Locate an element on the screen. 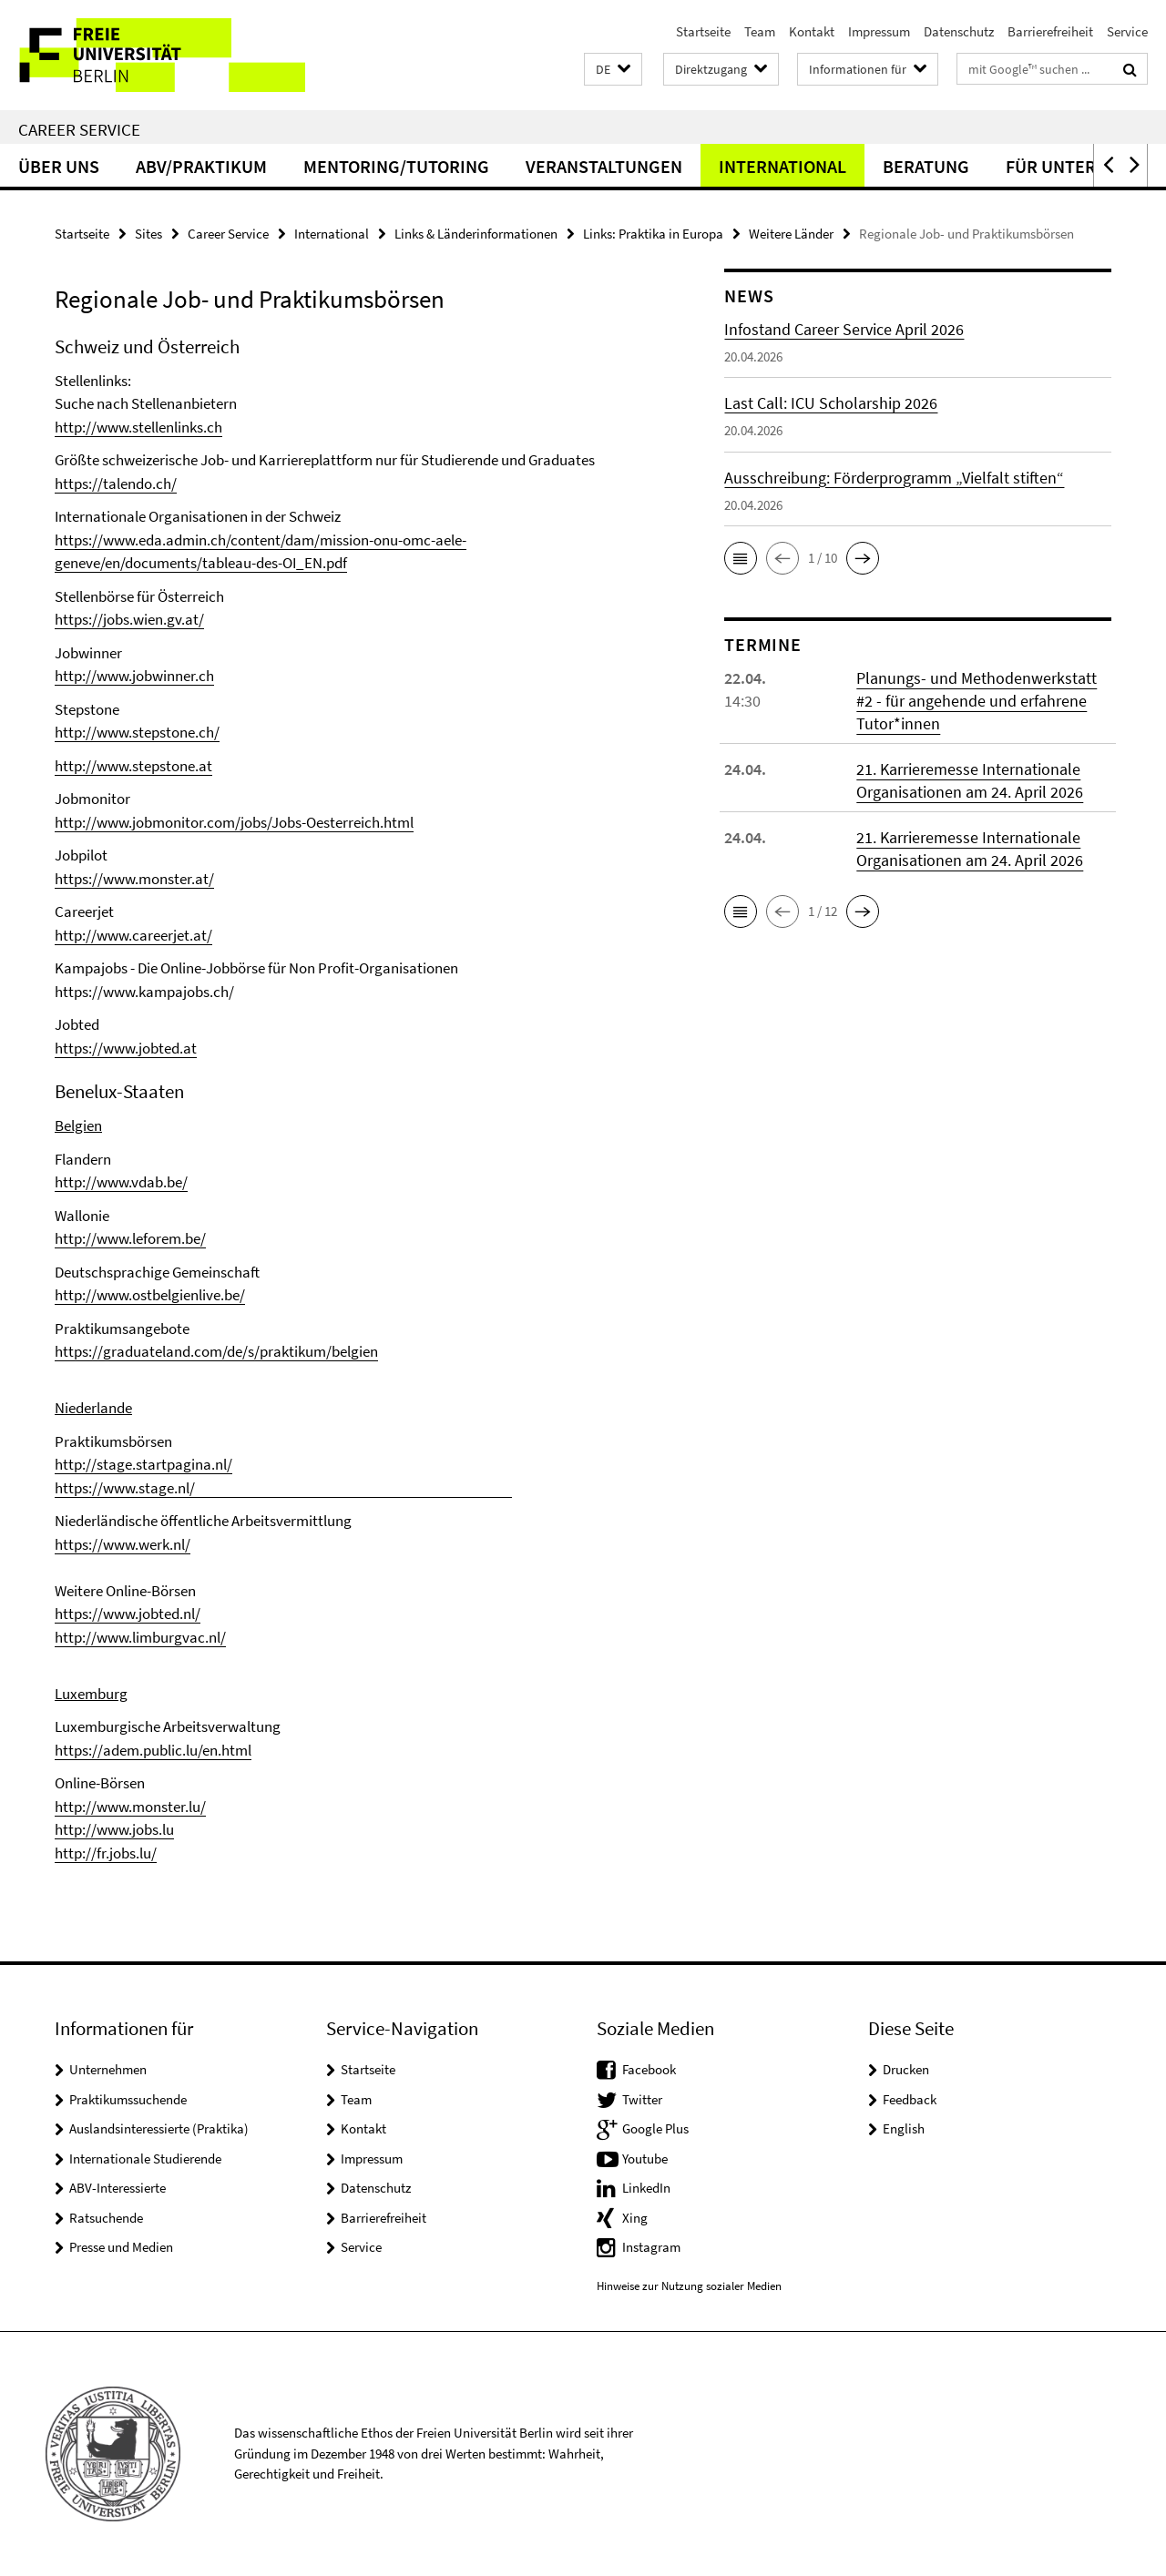 The image size is (1166, 2576). Unternehmen is located at coordinates (108, 2069).